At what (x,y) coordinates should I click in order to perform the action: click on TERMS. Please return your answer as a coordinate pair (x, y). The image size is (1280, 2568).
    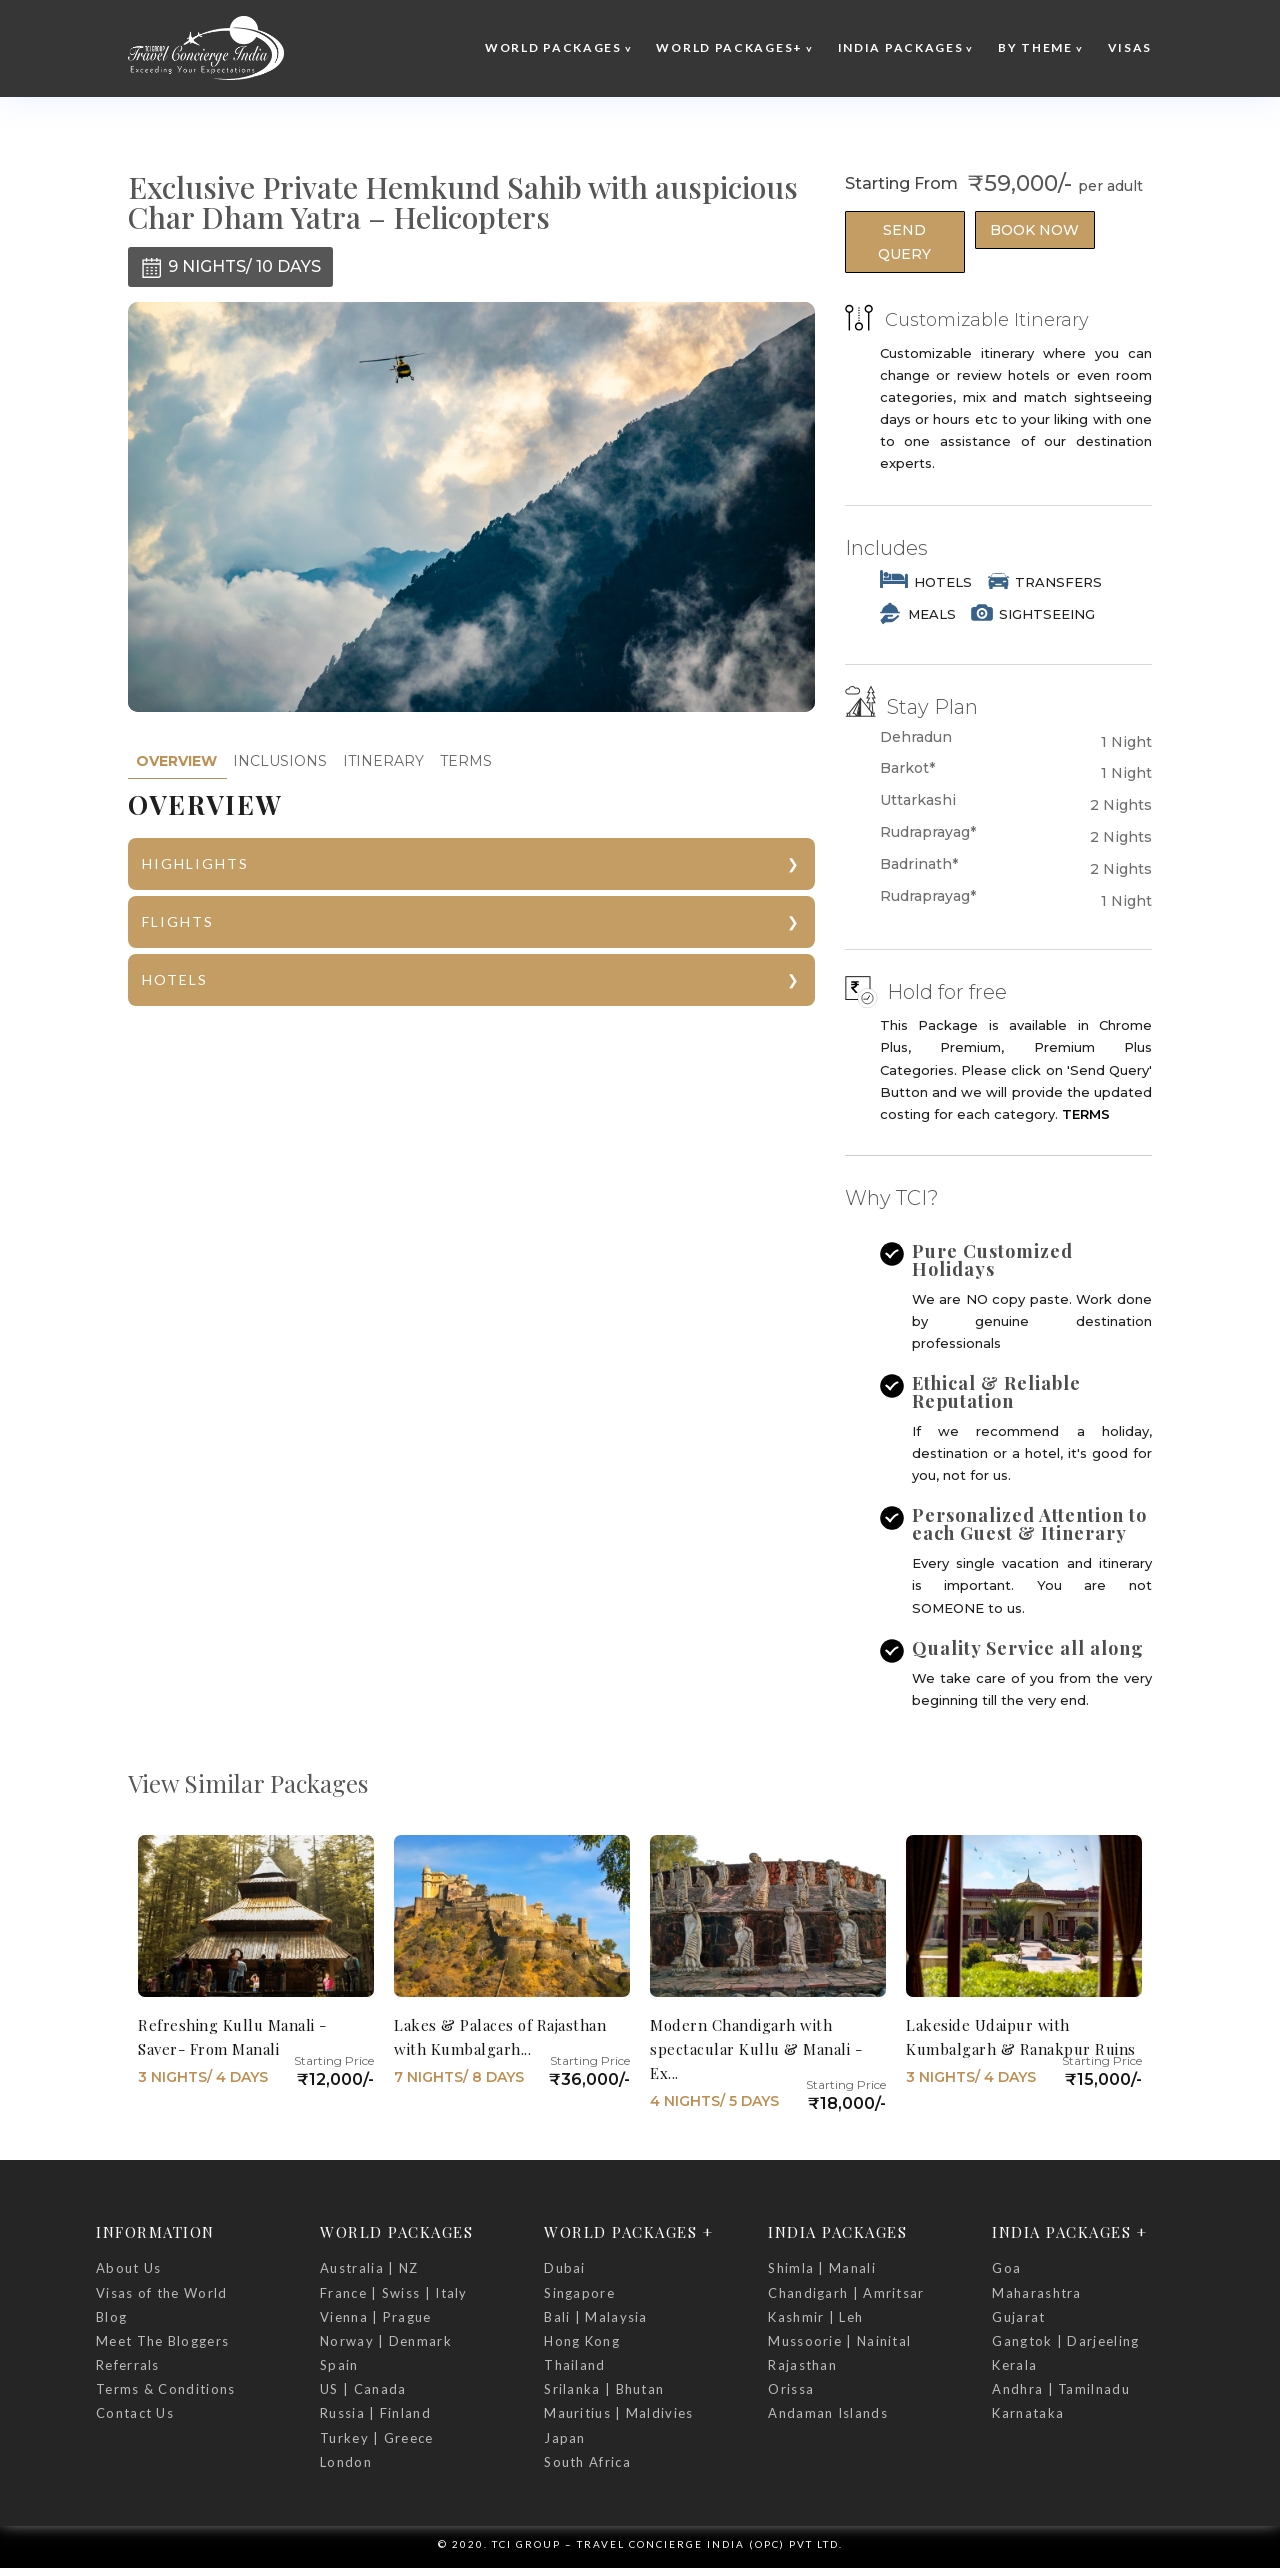
    Looking at the image, I should click on (466, 761).